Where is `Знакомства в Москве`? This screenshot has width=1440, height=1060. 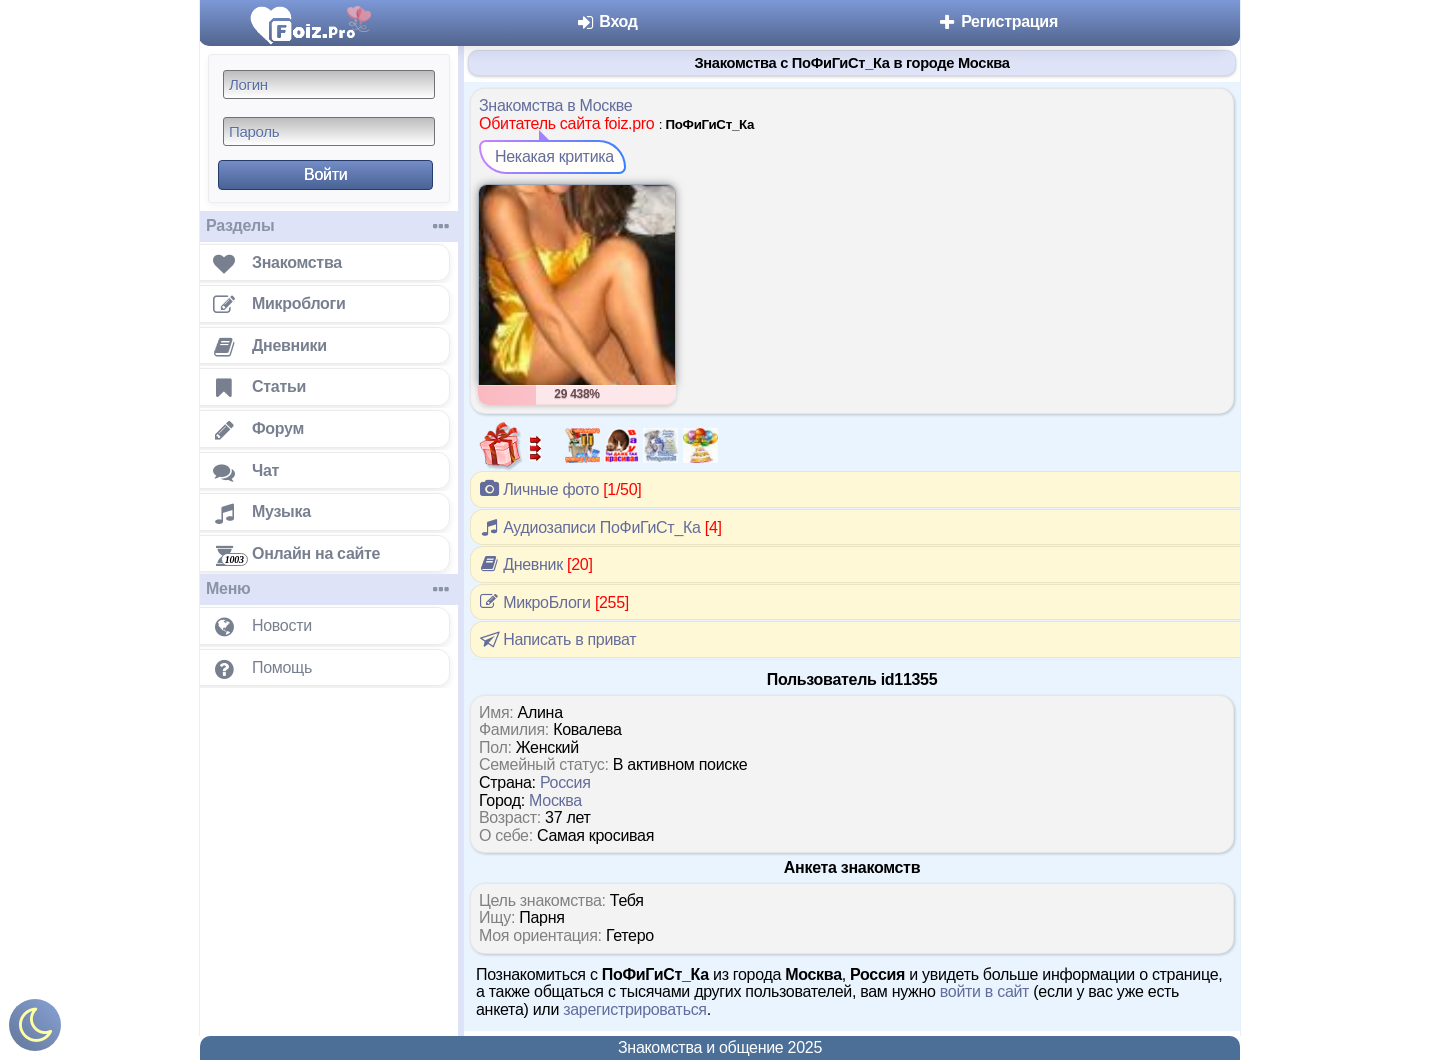
Знакомства в Москве is located at coordinates (555, 105).